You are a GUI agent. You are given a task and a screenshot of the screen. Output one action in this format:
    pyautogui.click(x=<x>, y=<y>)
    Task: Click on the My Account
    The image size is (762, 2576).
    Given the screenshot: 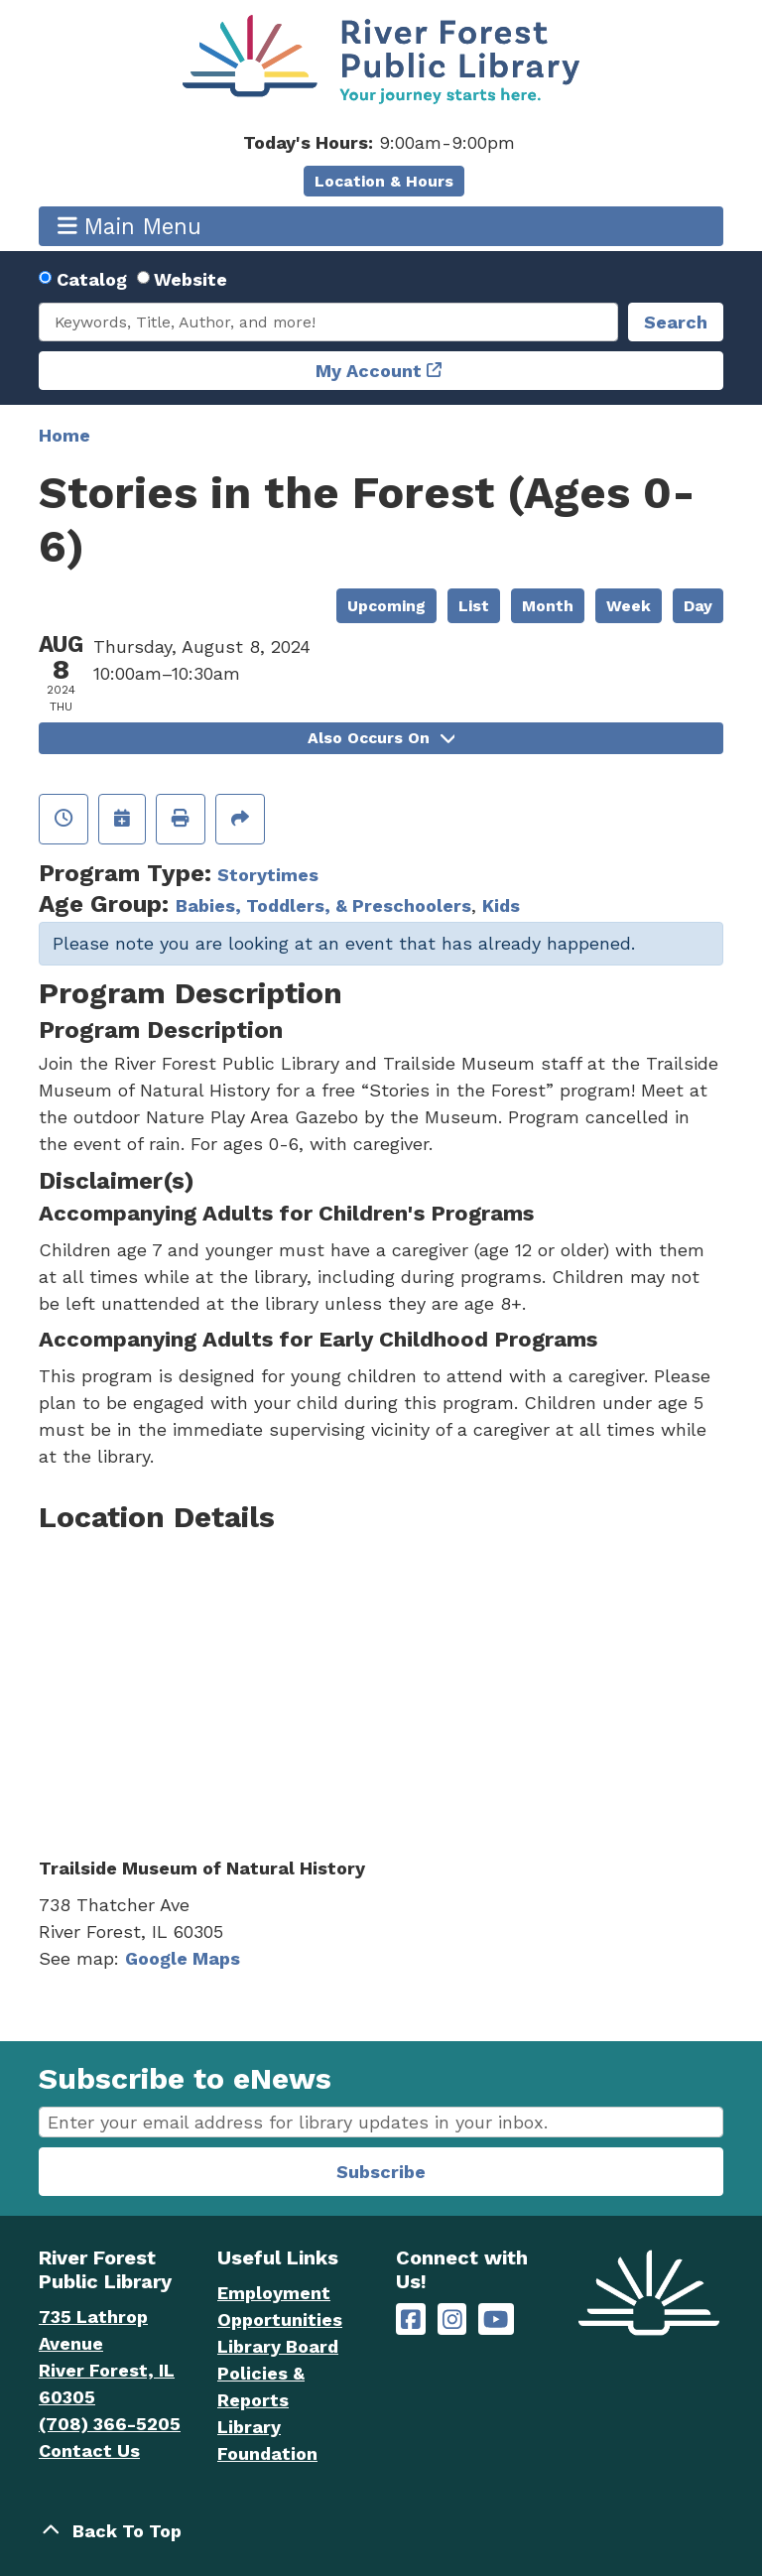 What is the action you would take?
    pyautogui.click(x=369, y=370)
    